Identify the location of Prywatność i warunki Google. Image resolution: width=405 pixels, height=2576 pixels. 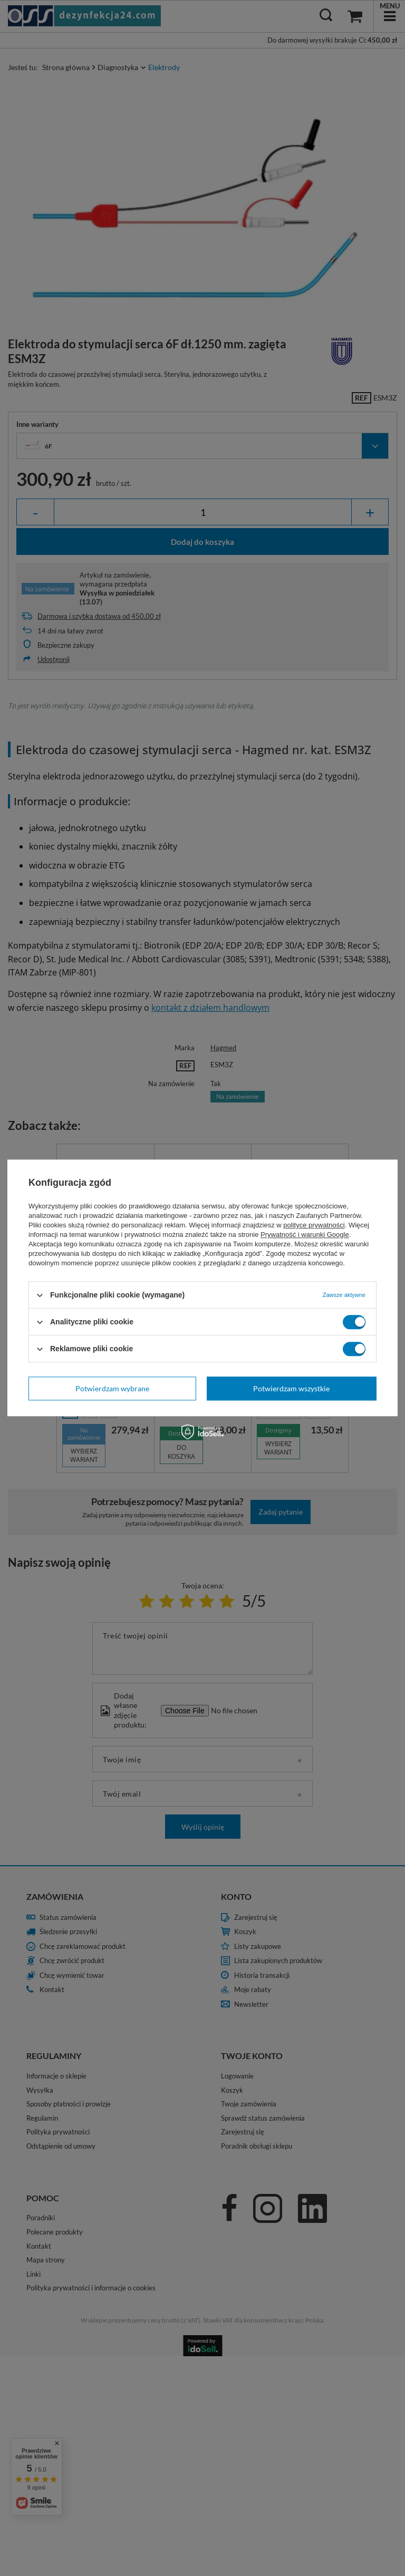
(305, 1234).